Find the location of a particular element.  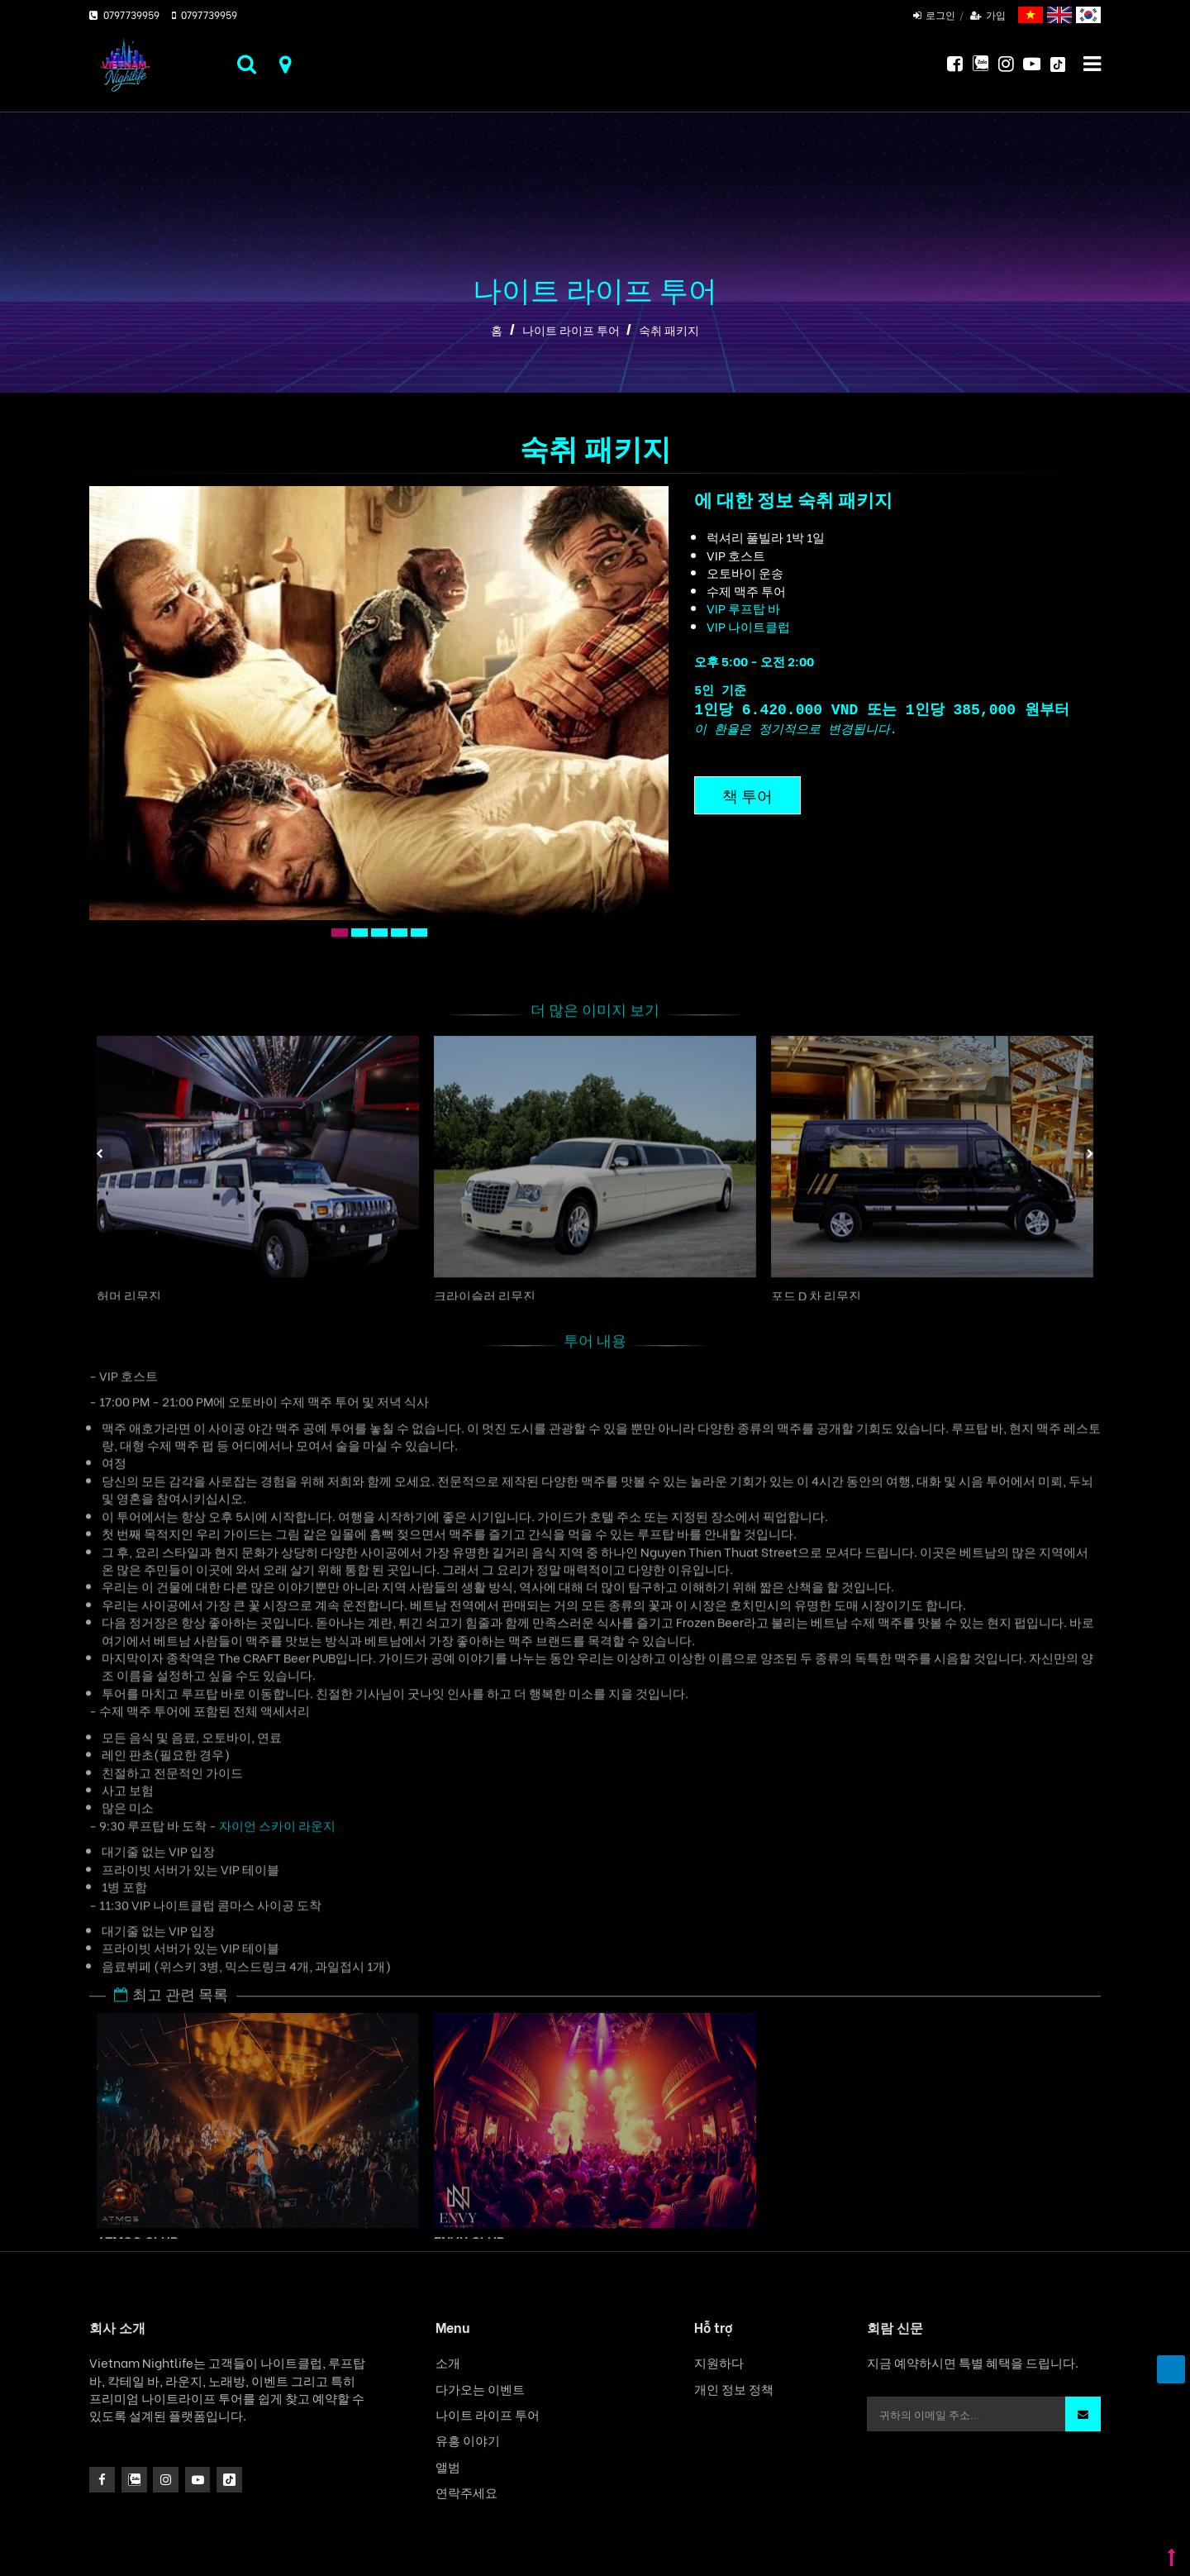

앨범 is located at coordinates (448, 2466).